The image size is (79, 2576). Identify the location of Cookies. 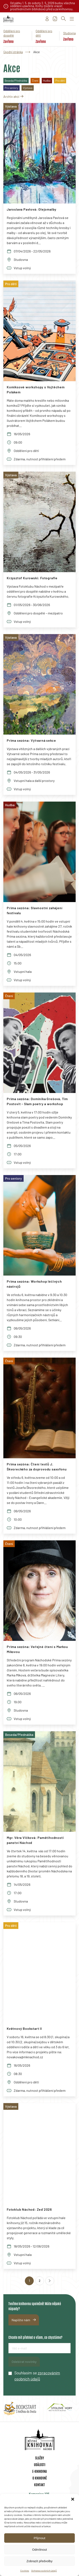
(24, 2570).